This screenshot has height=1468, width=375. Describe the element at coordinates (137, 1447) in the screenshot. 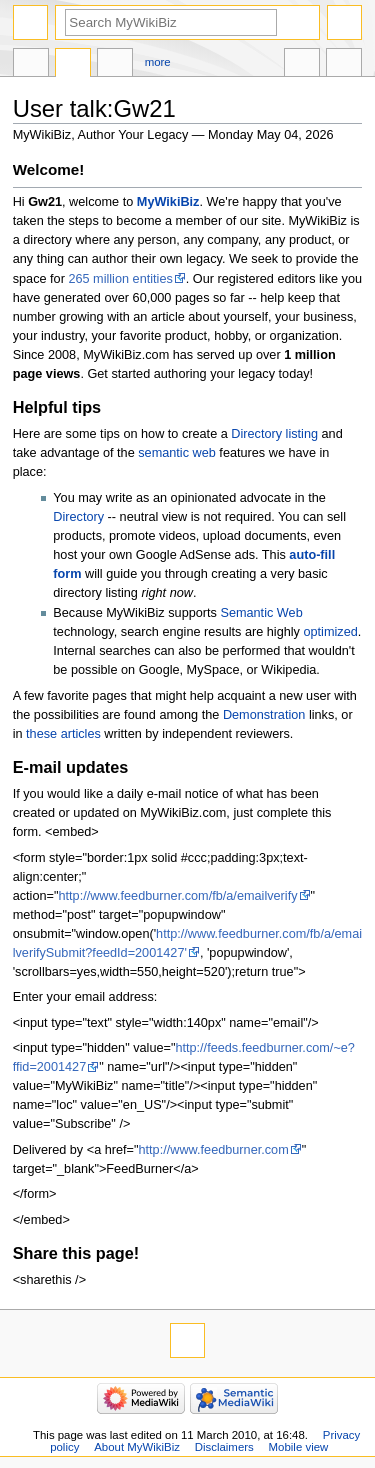

I see `About MyWikiBiz` at that location.